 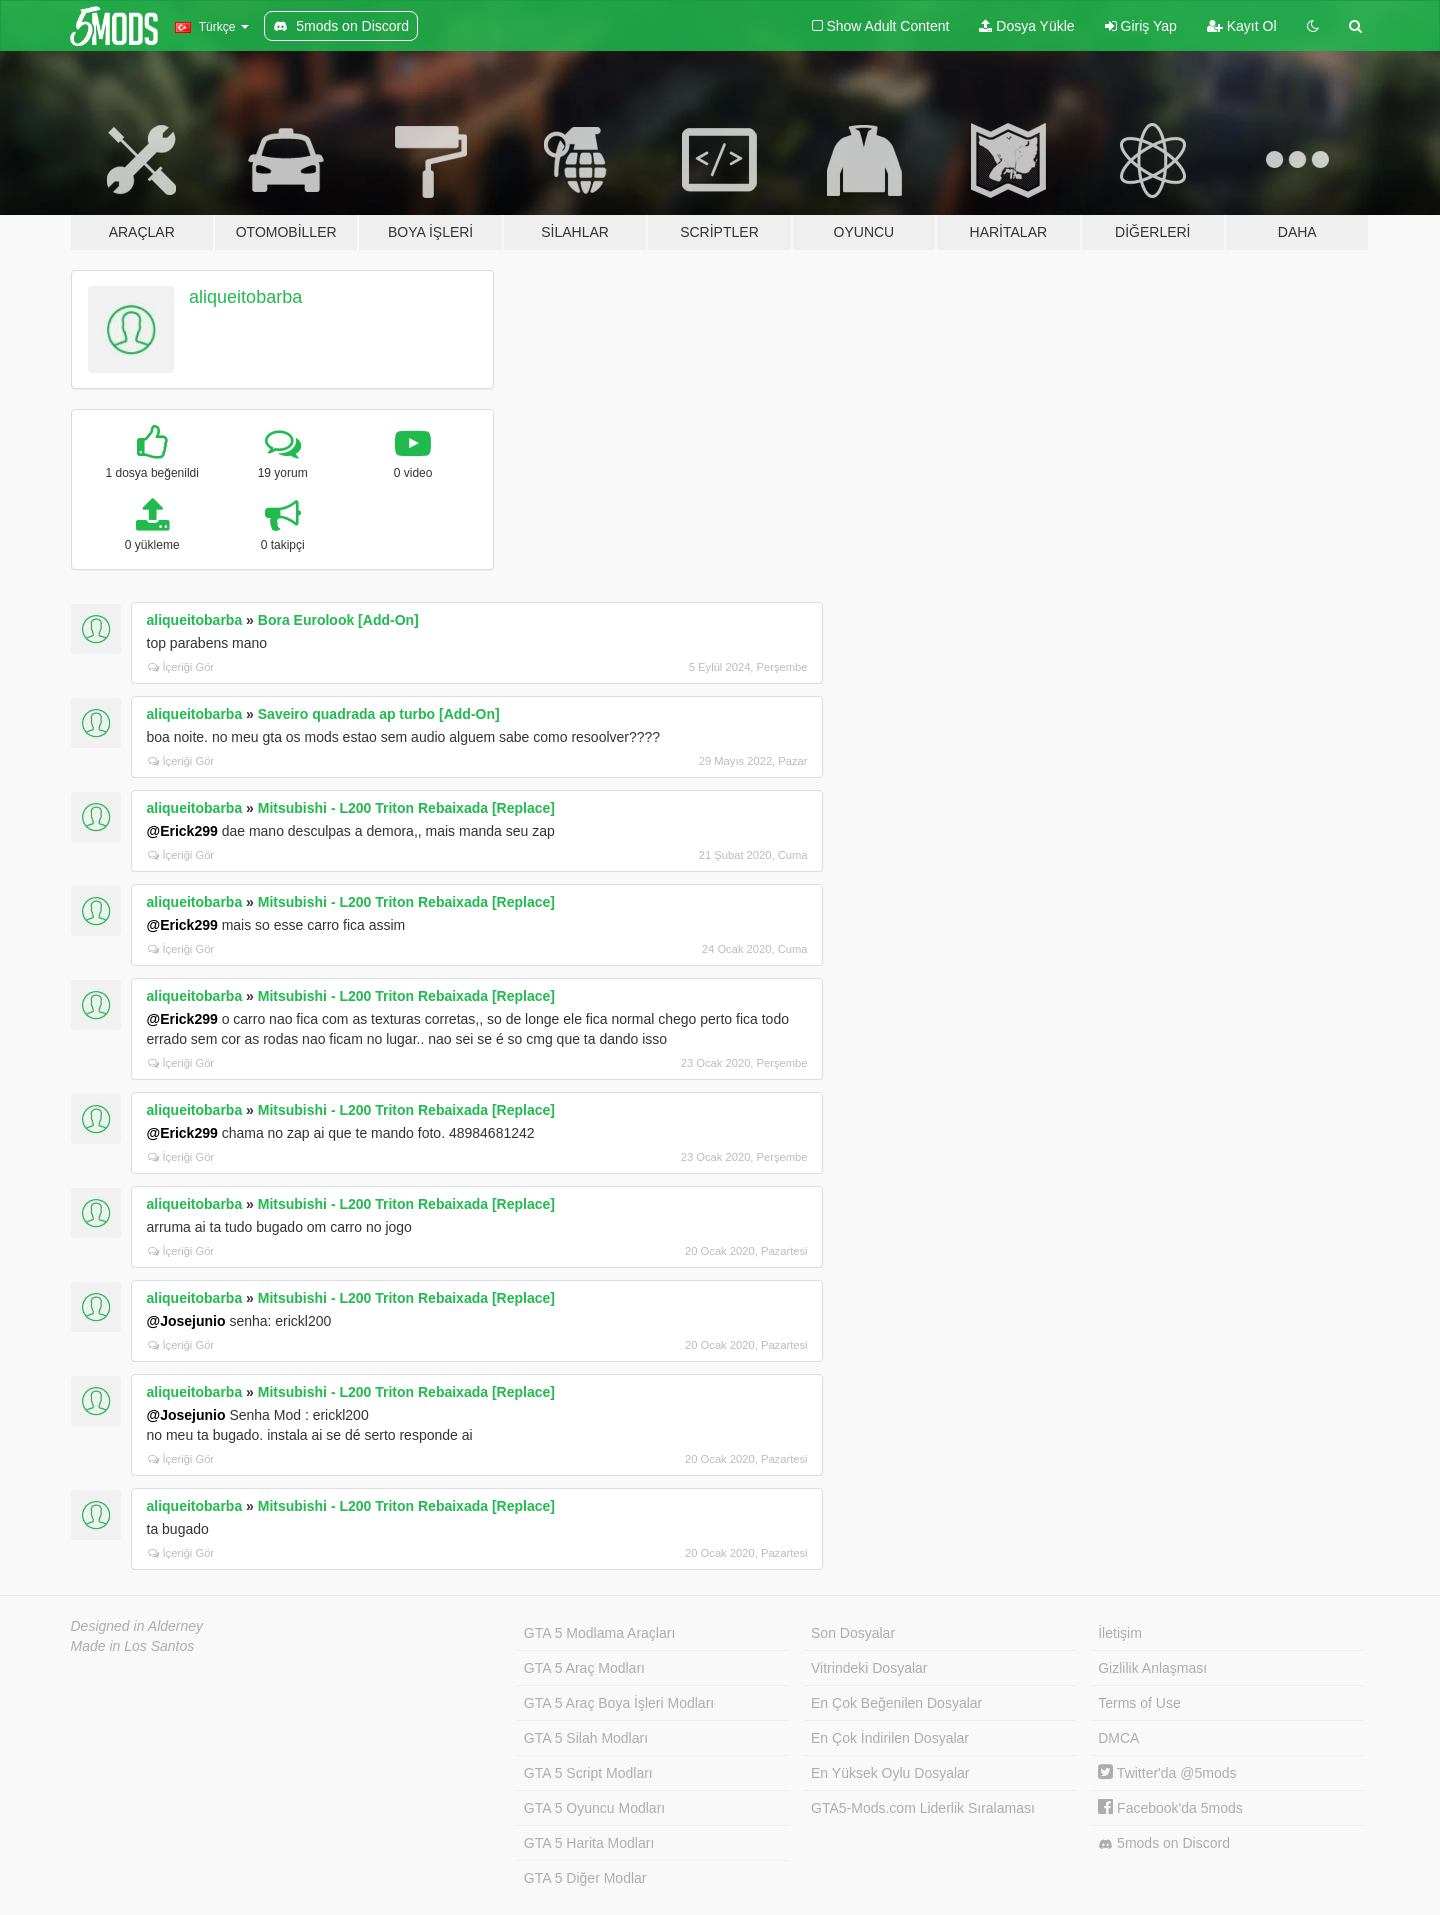 I want to click on @Josejunio, so click(x=186, y=1321).